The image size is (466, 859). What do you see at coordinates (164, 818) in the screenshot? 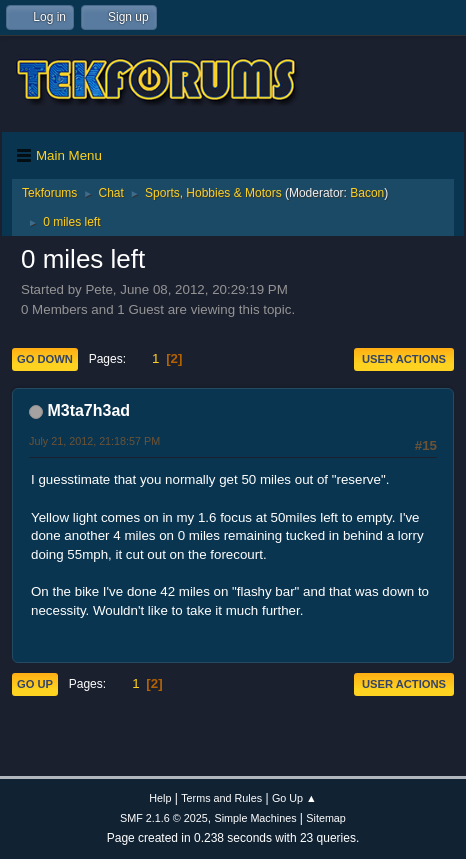
I see `SMF 2.1.6 © 2025` at bounding box center [164, 818].